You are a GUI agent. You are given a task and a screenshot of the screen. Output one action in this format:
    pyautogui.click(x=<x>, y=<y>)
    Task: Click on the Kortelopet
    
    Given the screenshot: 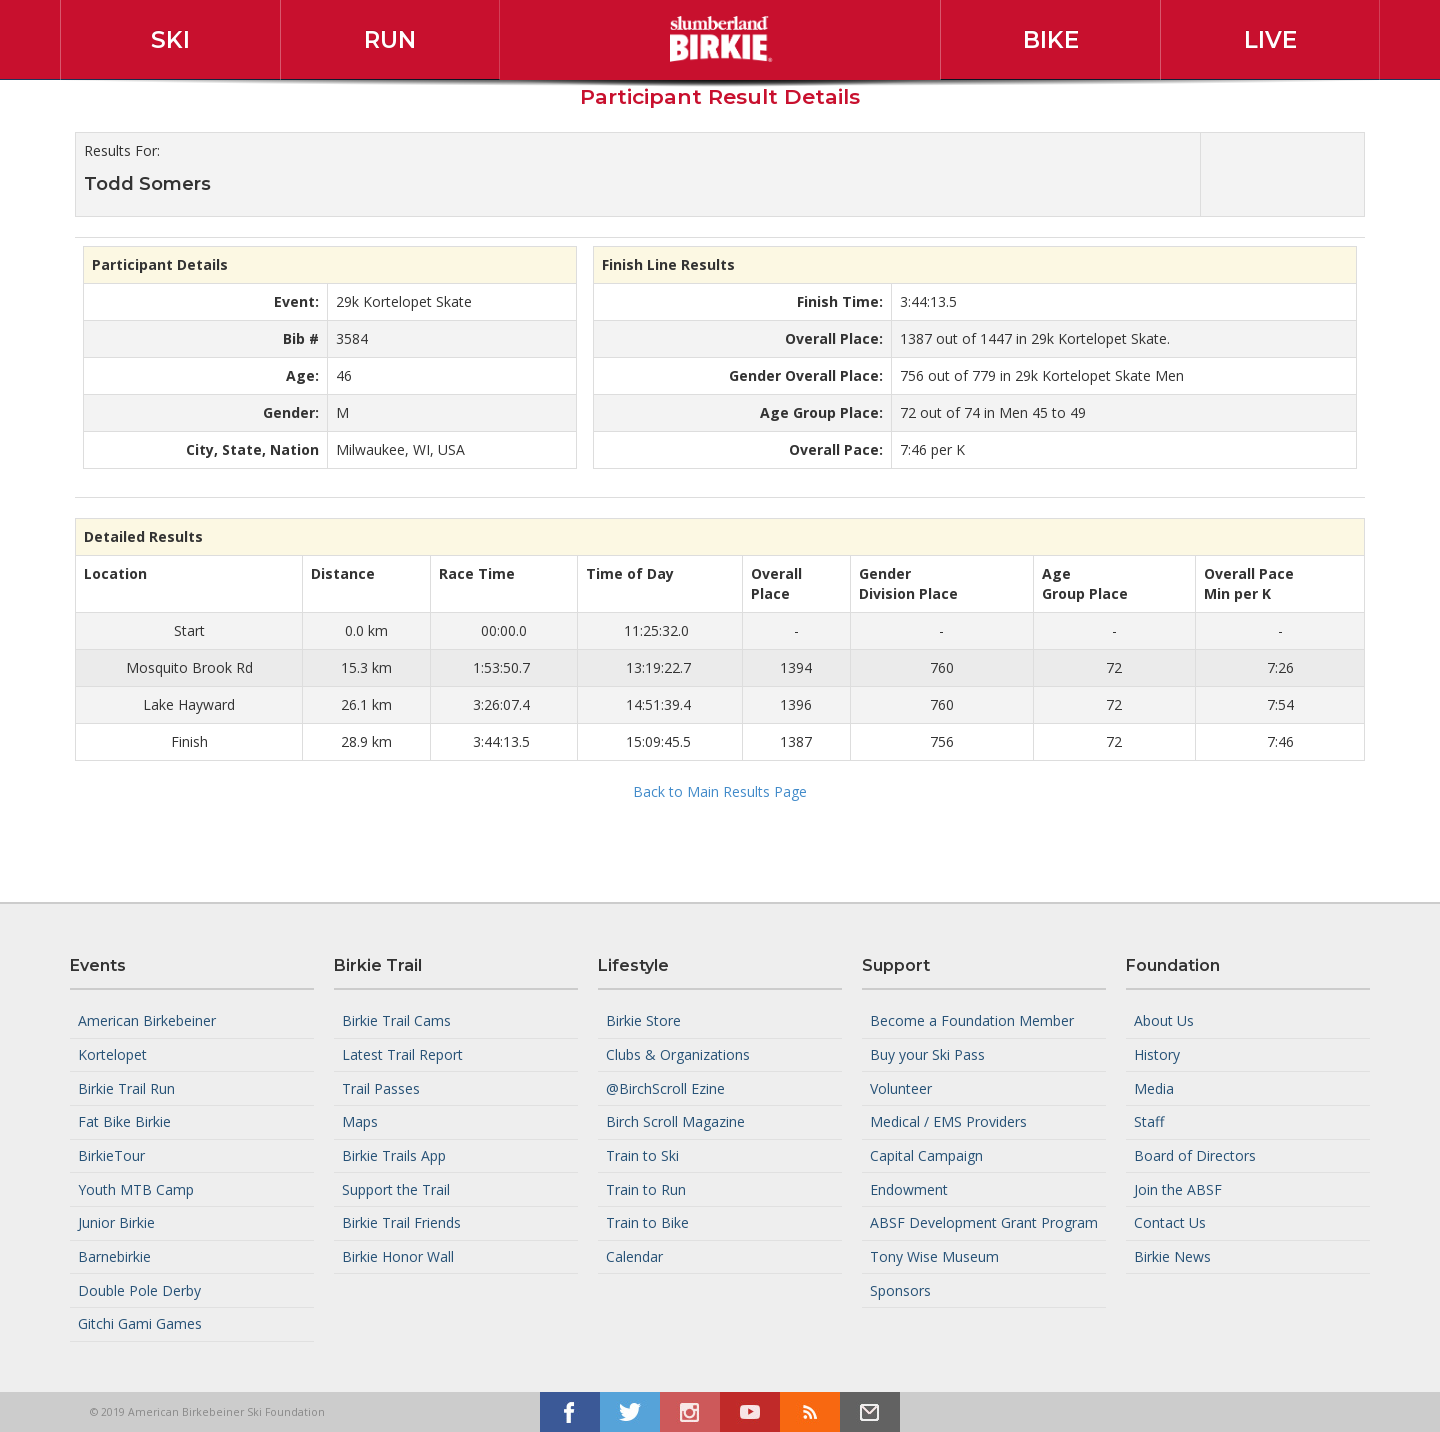 What is the action you would take?
    pyautogui.click(x=112, y=1054)
    